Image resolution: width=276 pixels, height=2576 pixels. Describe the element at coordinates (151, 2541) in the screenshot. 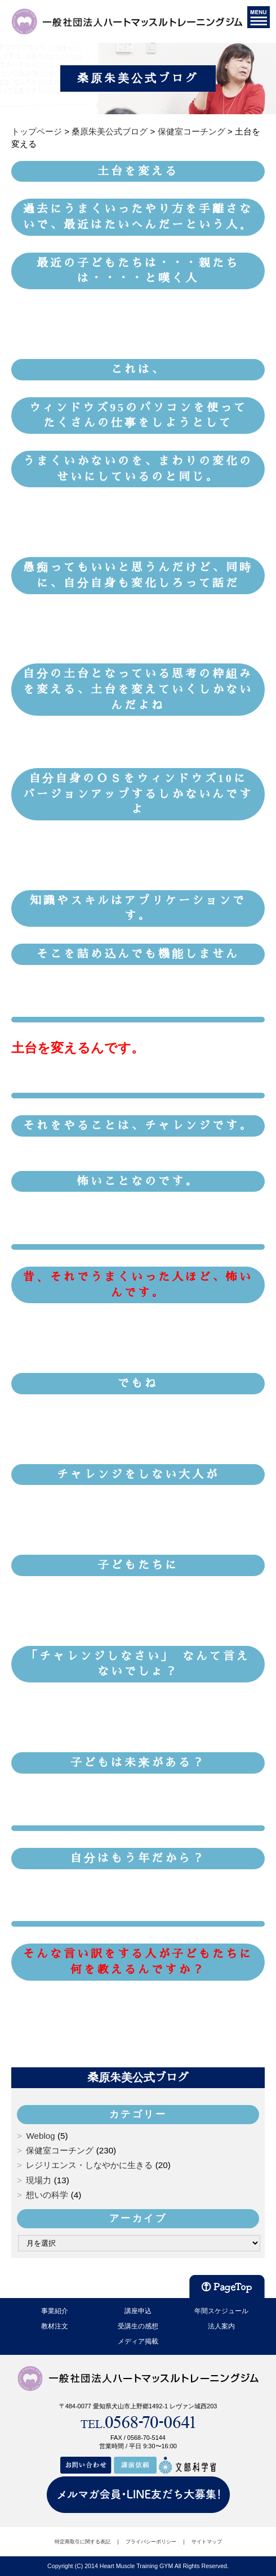

I see `プライバシーポリシー` at that location.